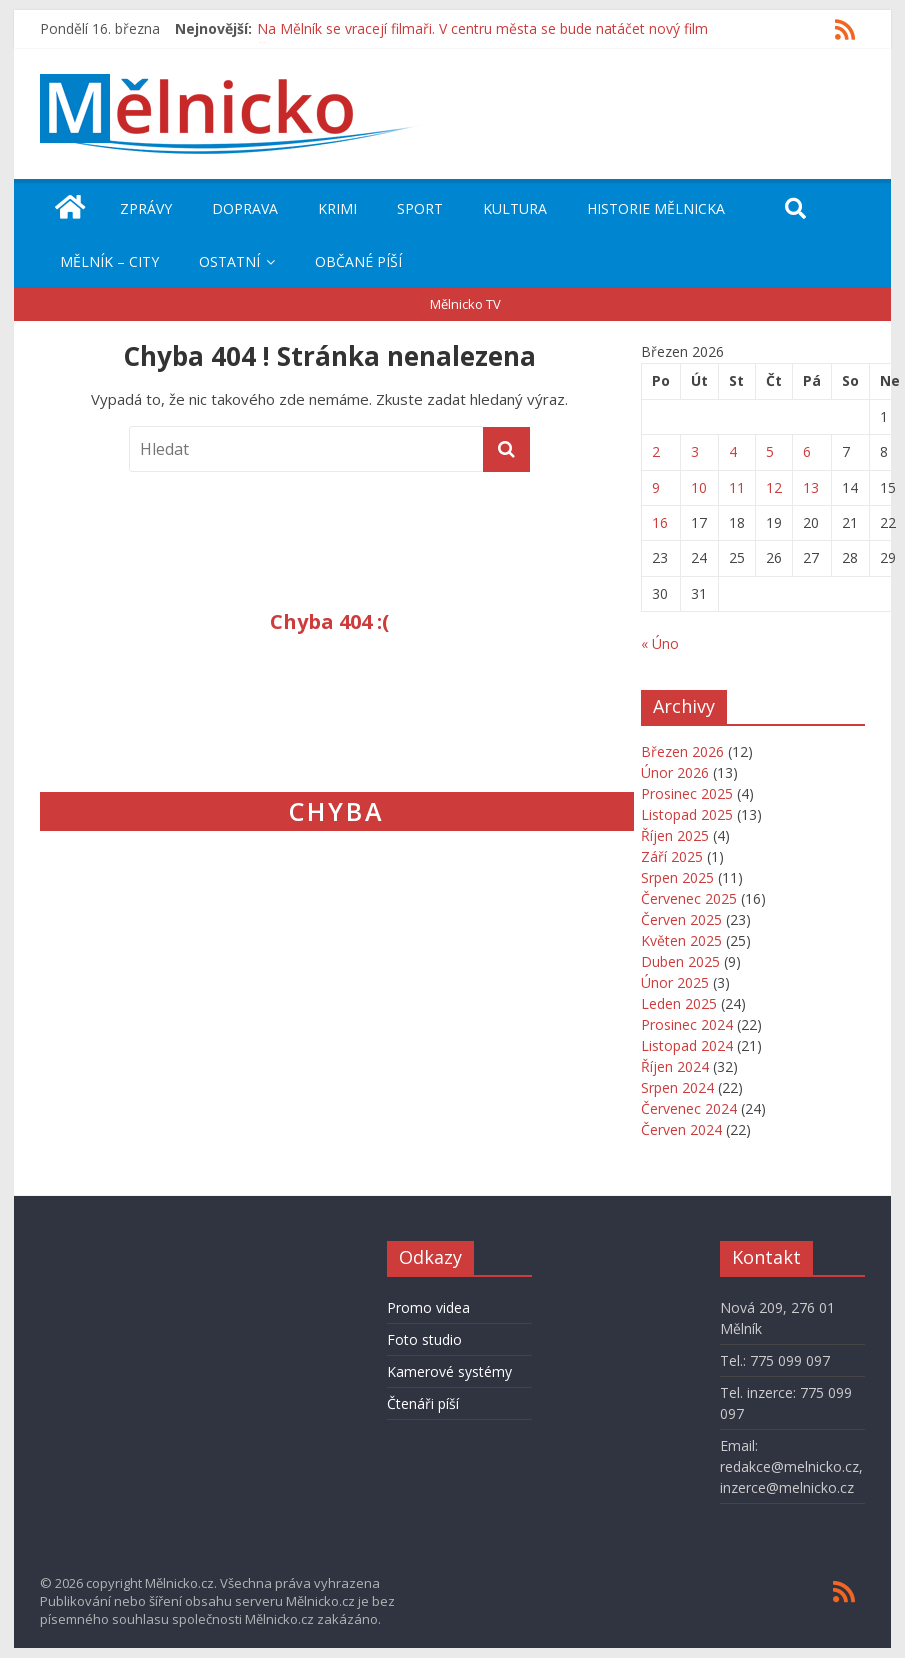 The width and height of the screenshot is (905, 1658). What do you see at coordinates (687, 793) in the screenshot?
I see `Prosinec 2025` at bounding box center [687, 793].